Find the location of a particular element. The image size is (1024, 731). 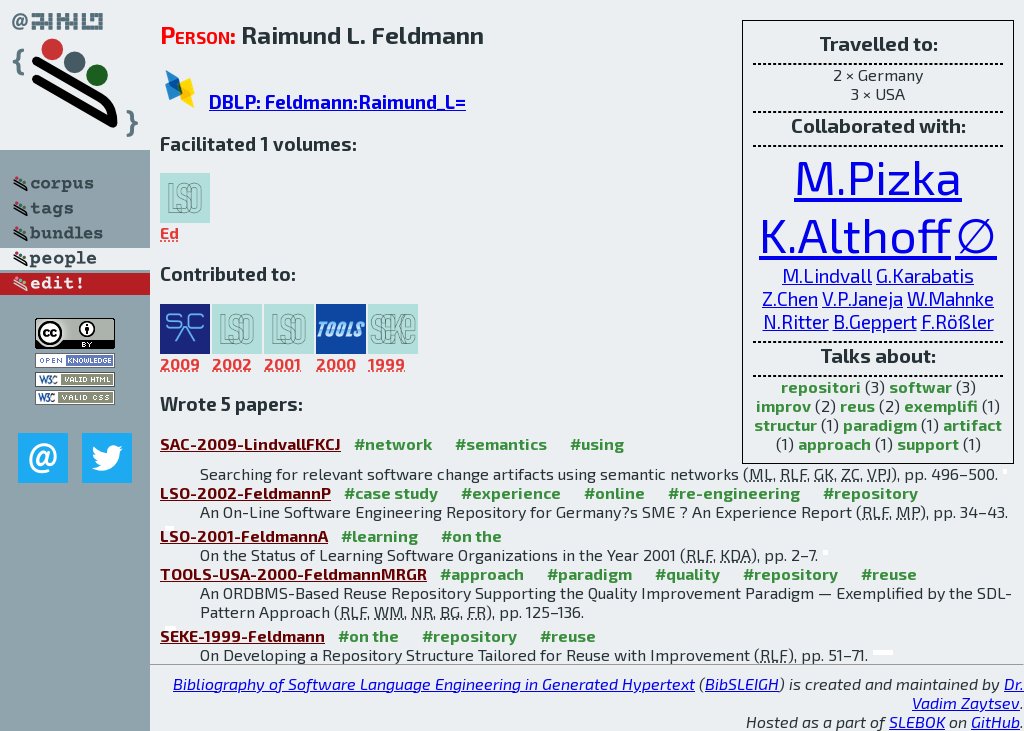

#network is located at coordinates (393, 443).